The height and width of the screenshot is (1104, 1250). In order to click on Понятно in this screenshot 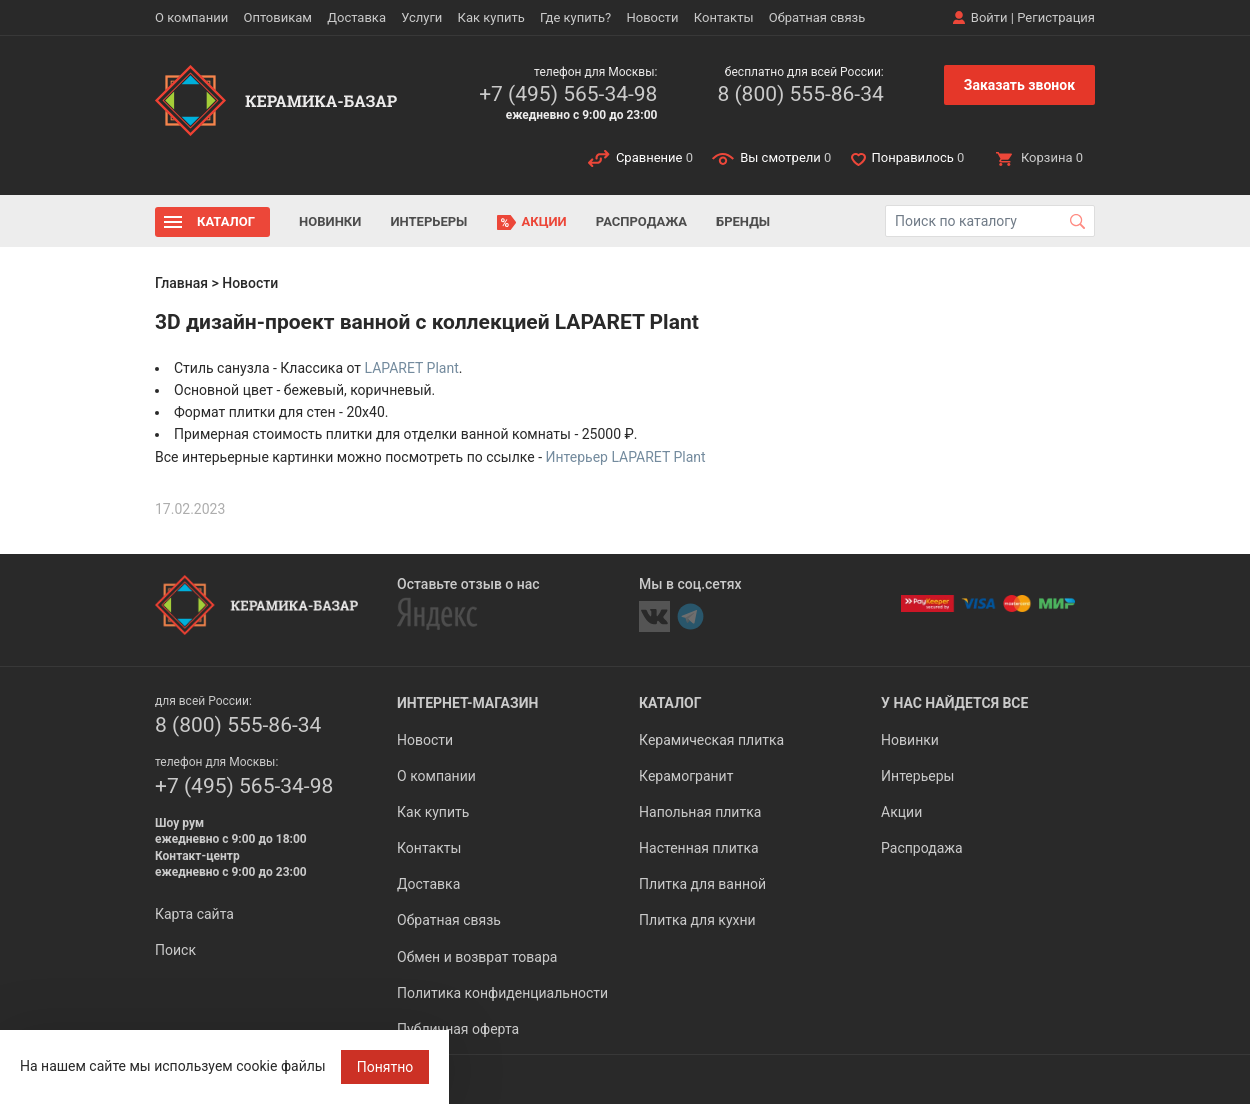, I will do `click(385, 1067)`.